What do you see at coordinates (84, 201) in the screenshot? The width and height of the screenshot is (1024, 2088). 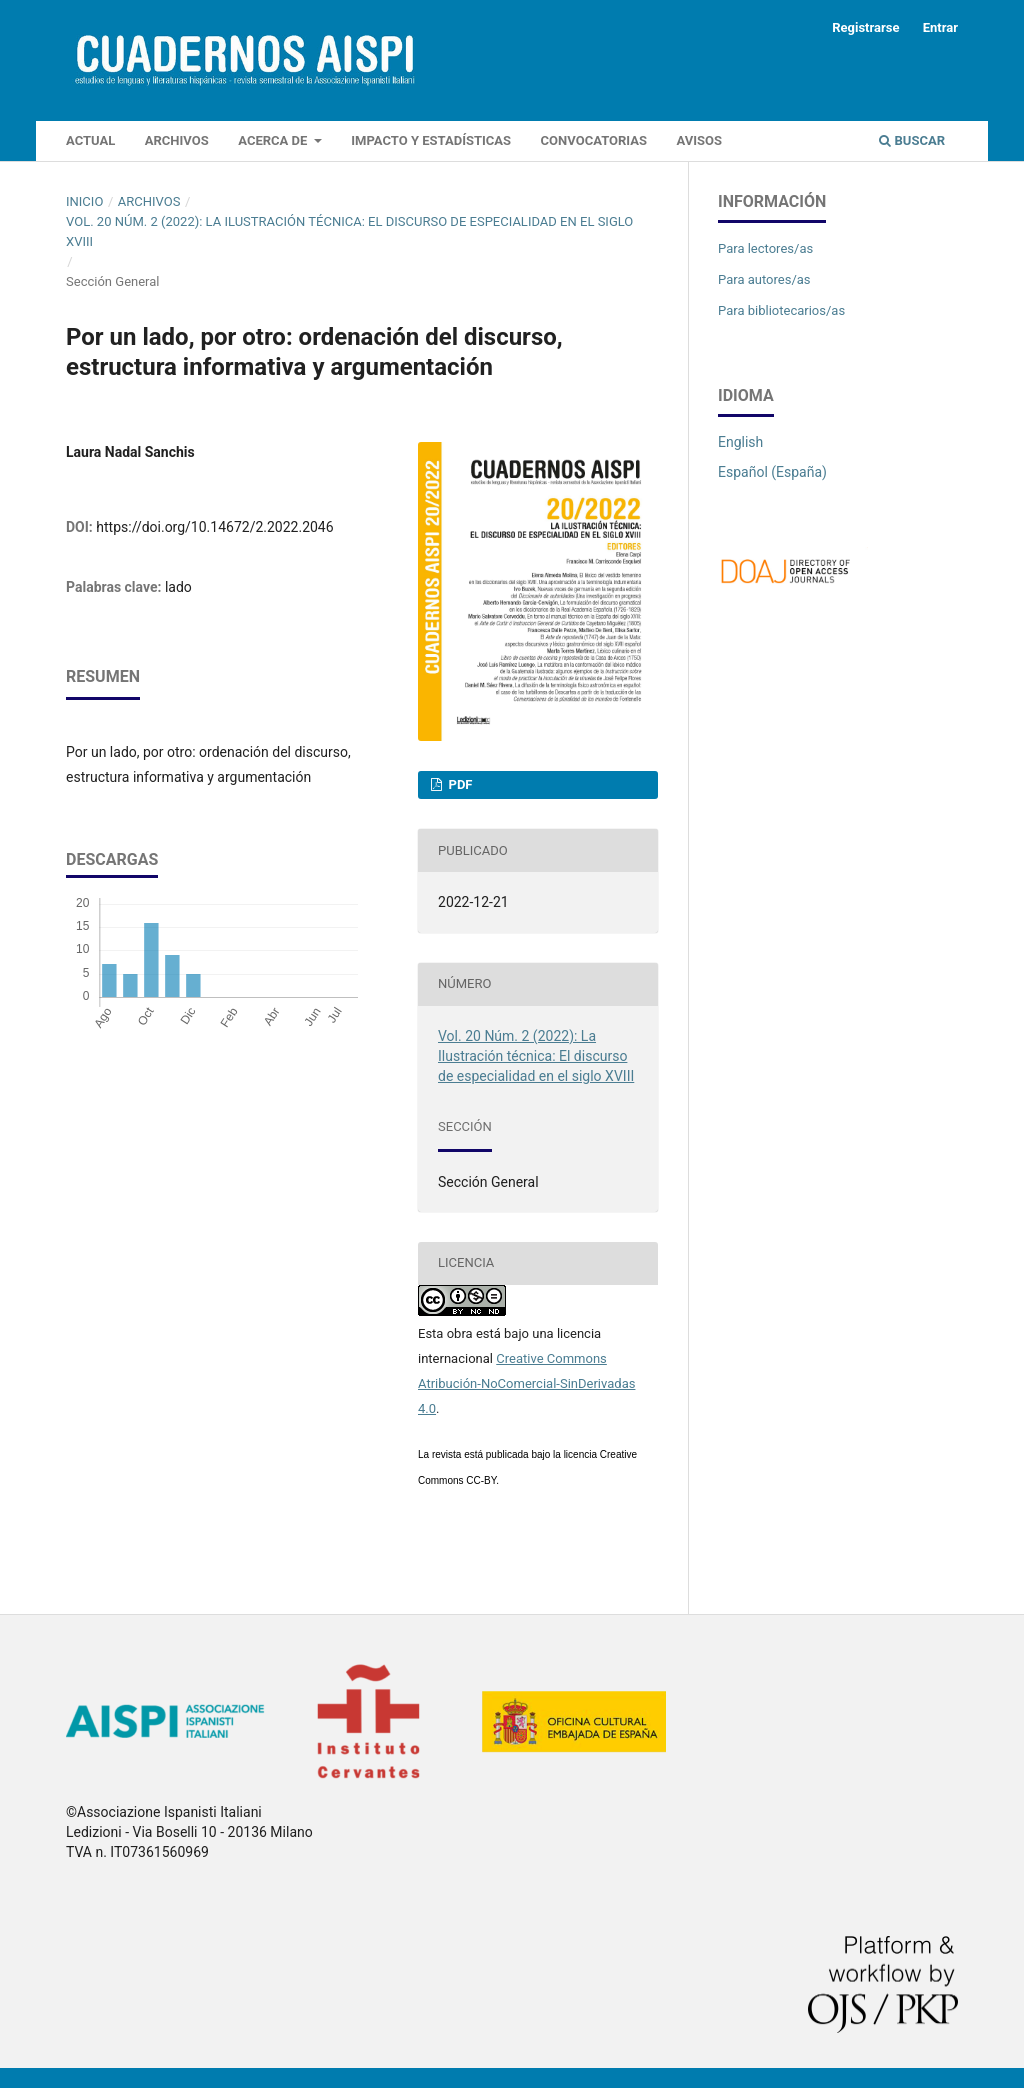 I see `Inicio` at bounding box center [84, 201].